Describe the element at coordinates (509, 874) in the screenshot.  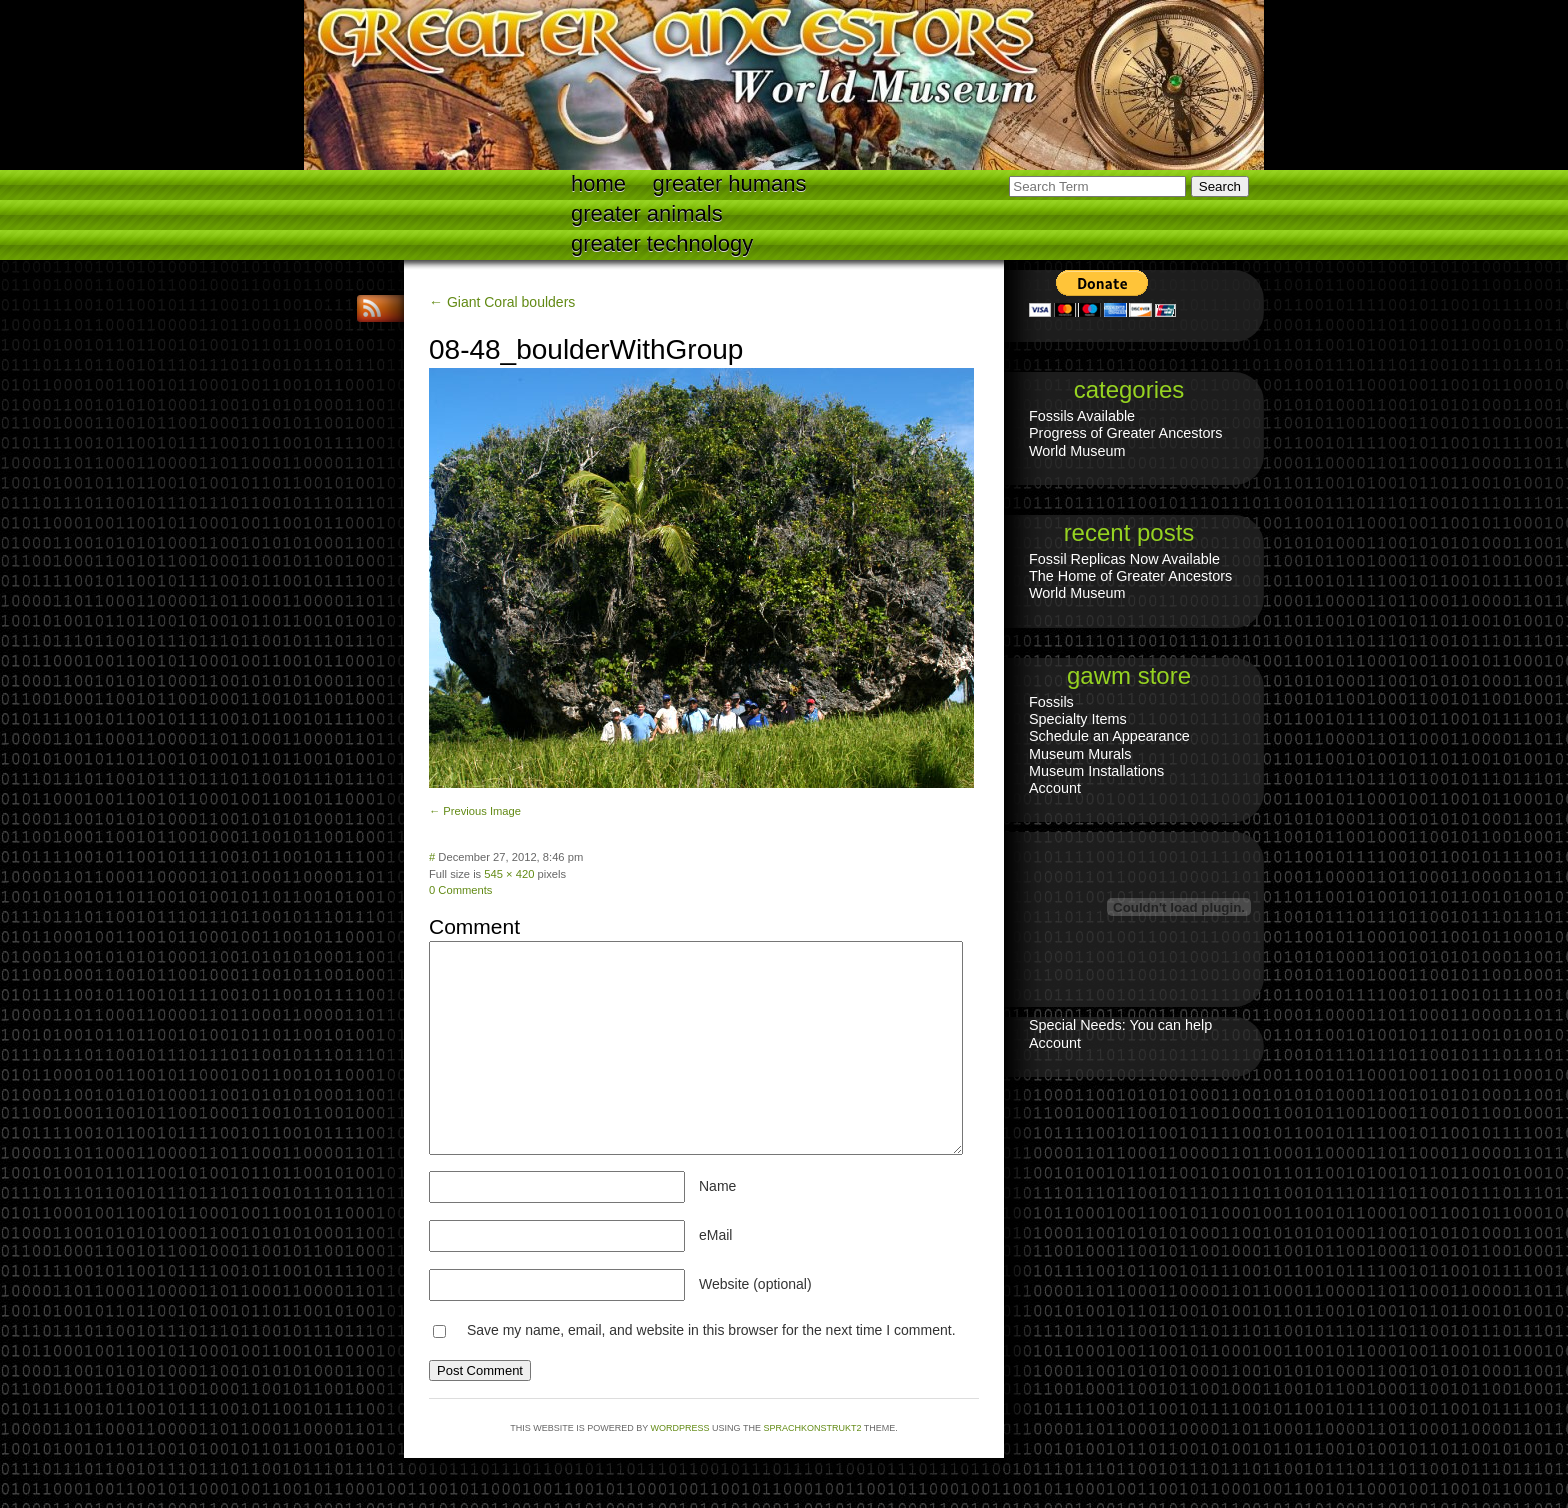
I see `545 × 420` at that location.